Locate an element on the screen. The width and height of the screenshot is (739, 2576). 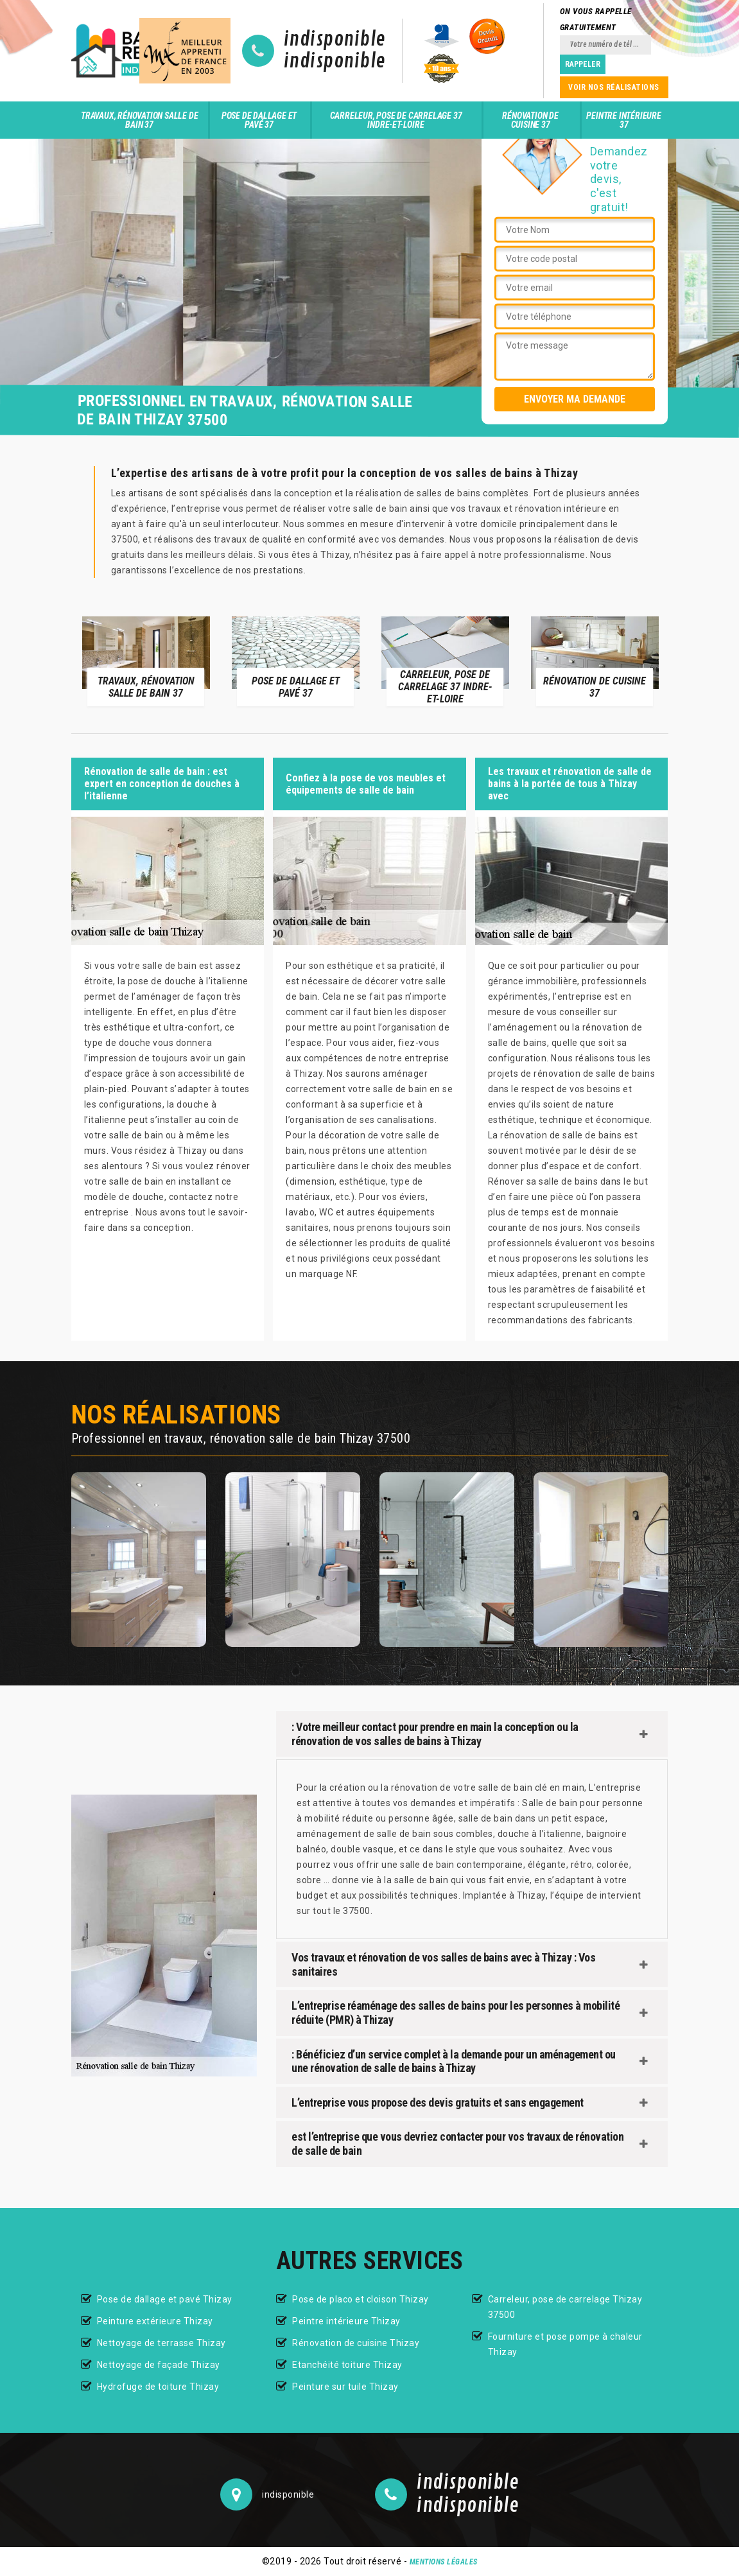
Nettoyage de façade Thizay is located at coordinates (158, 2365).